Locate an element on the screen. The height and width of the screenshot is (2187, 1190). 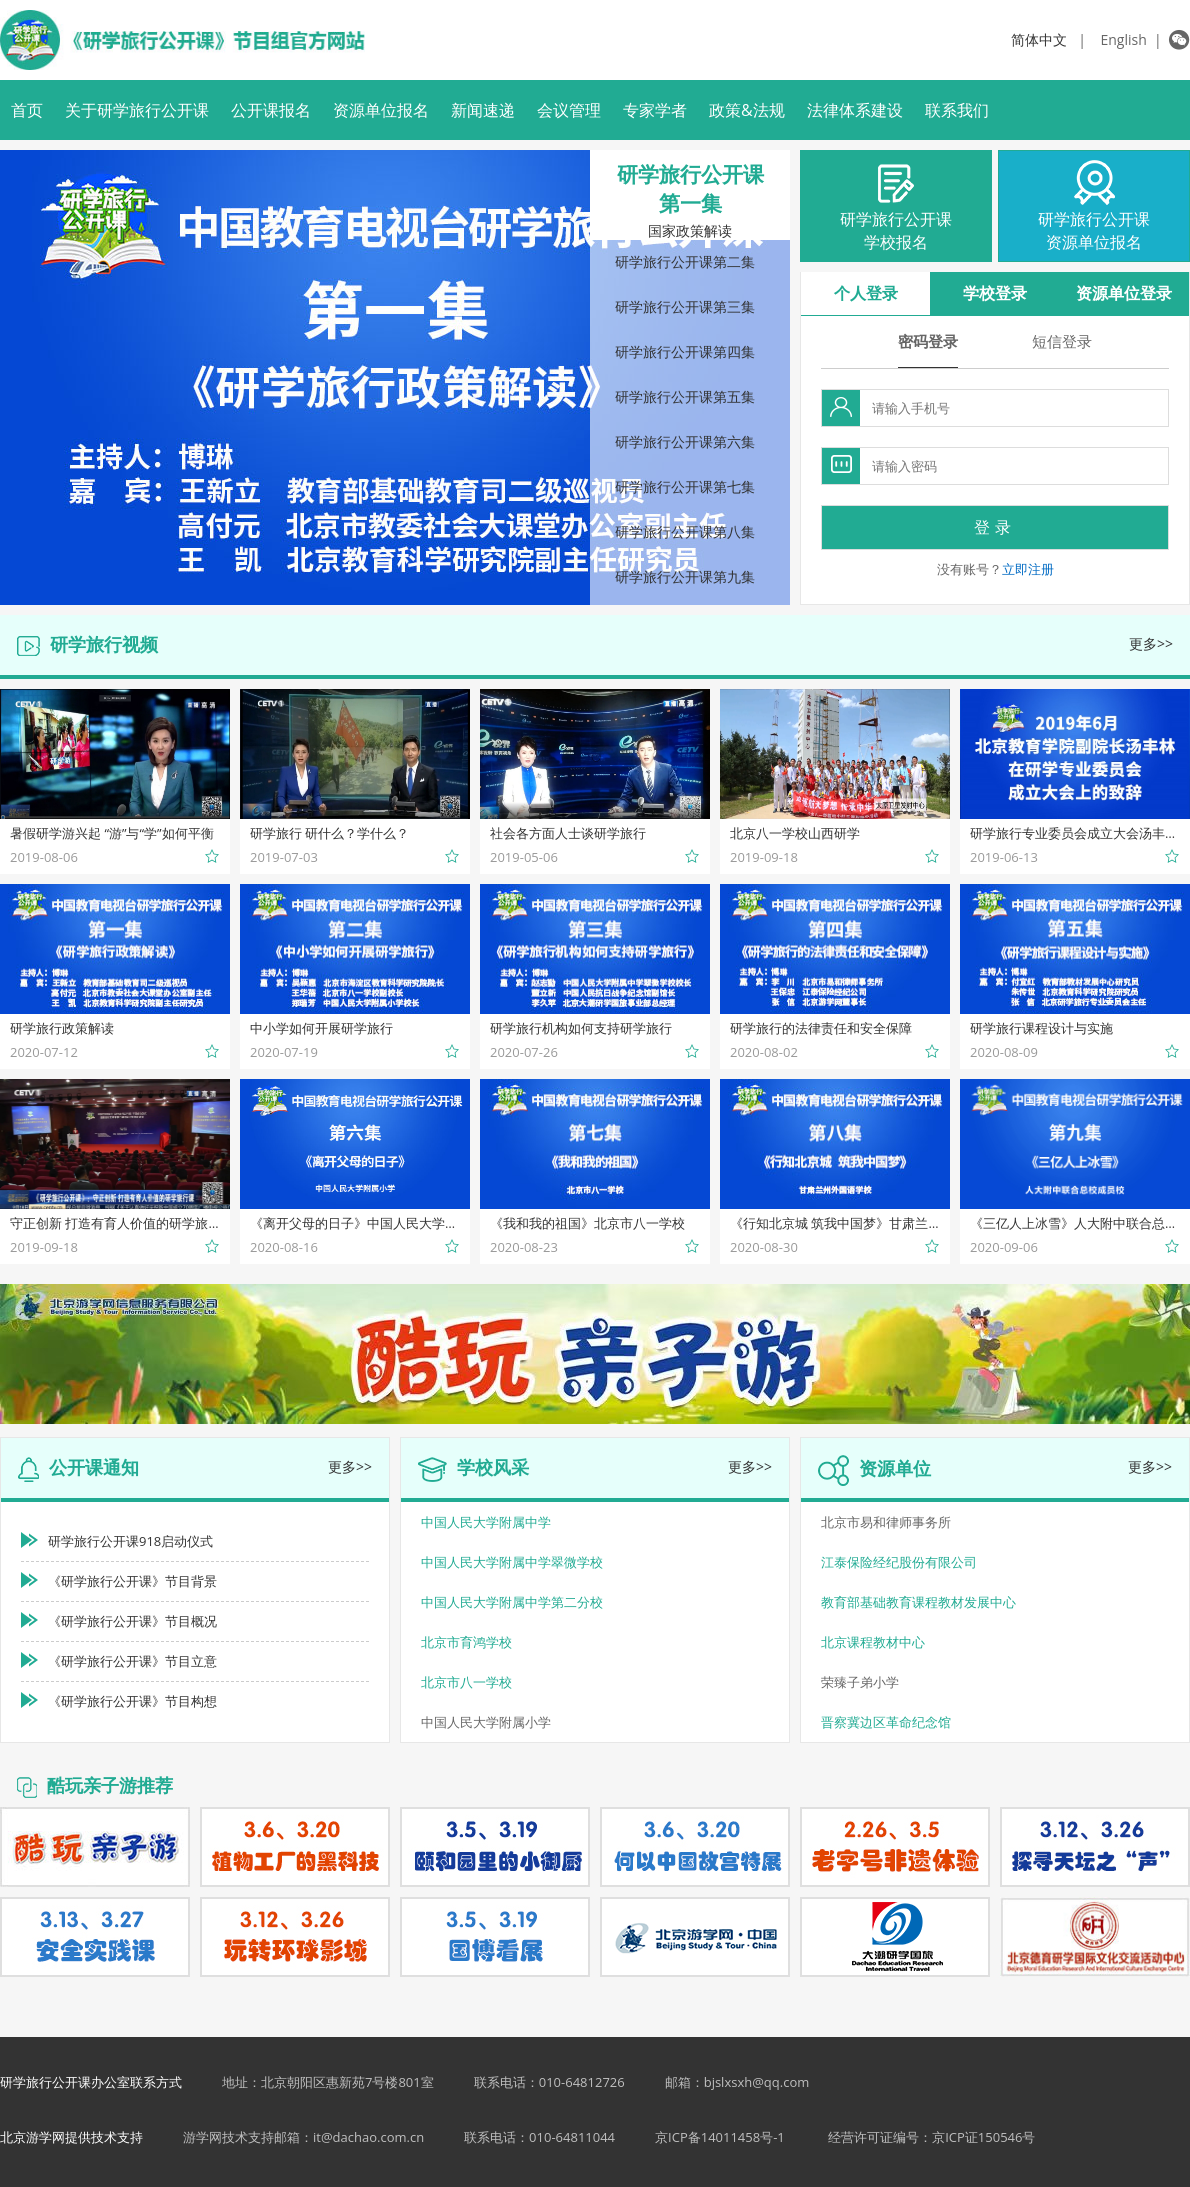
登录 is located at coordinates (995, 527).